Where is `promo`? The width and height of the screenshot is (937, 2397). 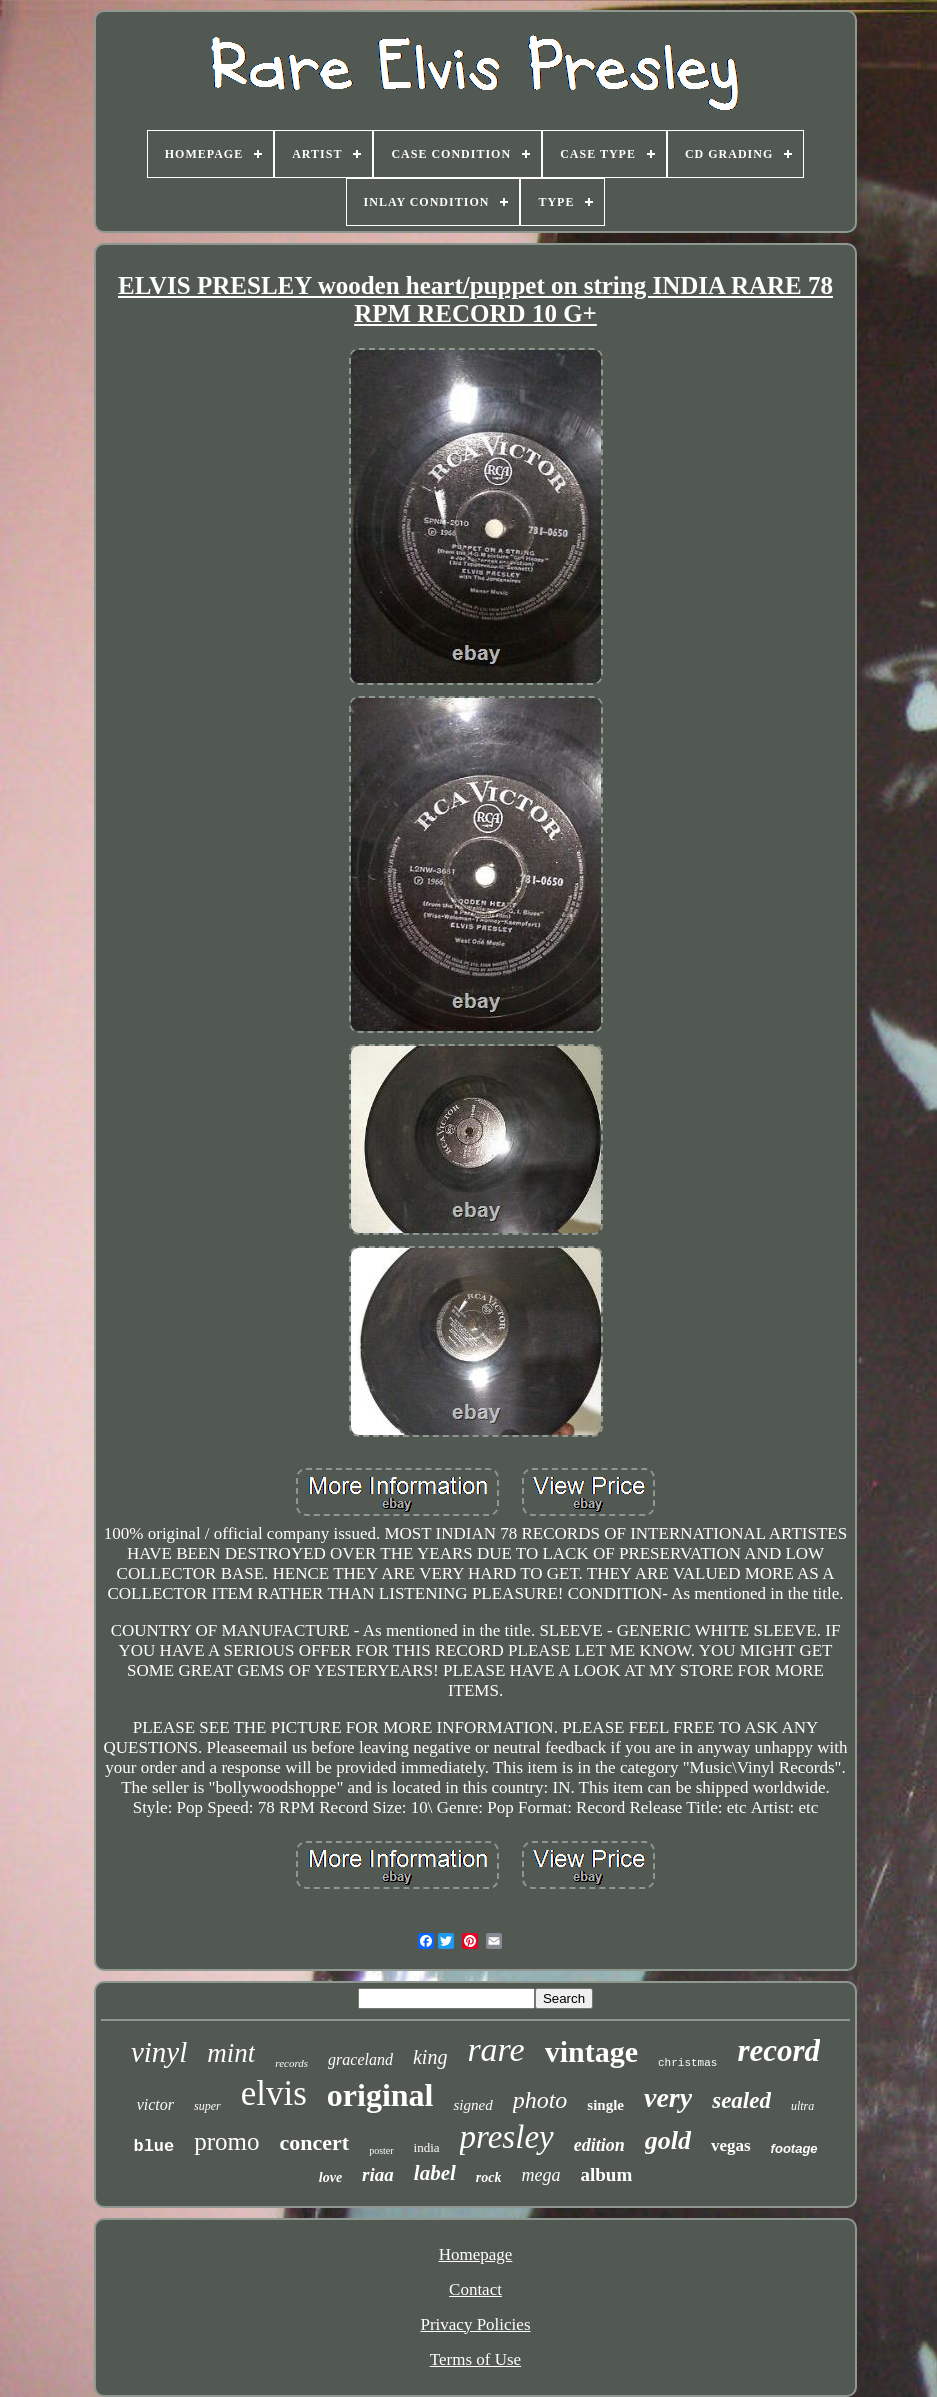 promo is located at coordinates (226, 2141).